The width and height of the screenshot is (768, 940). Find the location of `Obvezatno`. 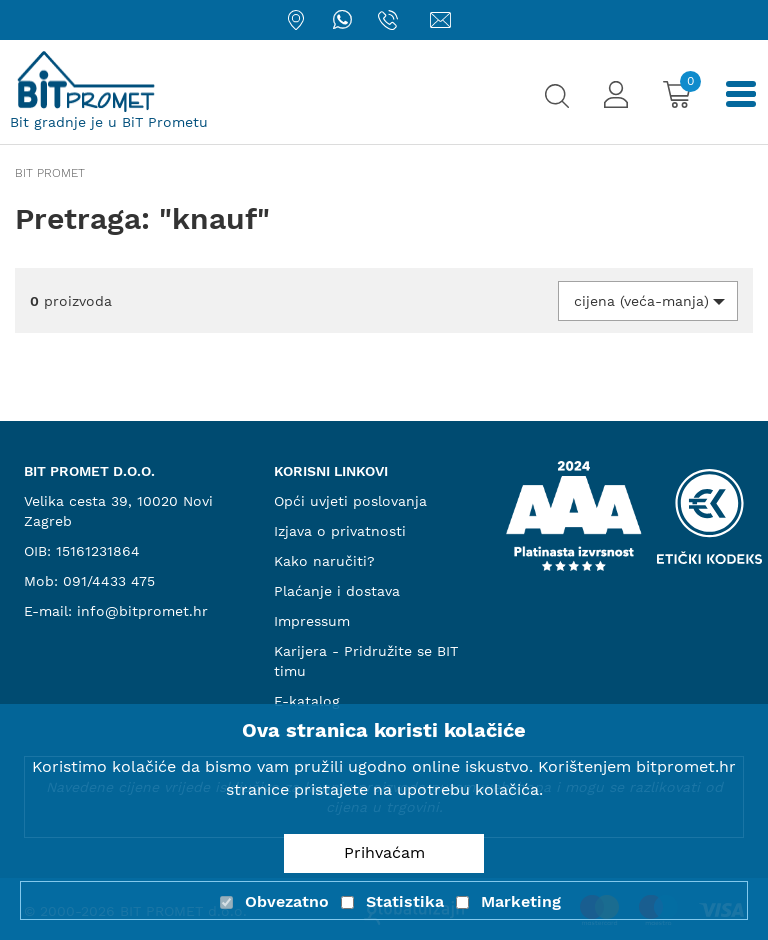

Obvezatno is located at coordinates (287, 901).